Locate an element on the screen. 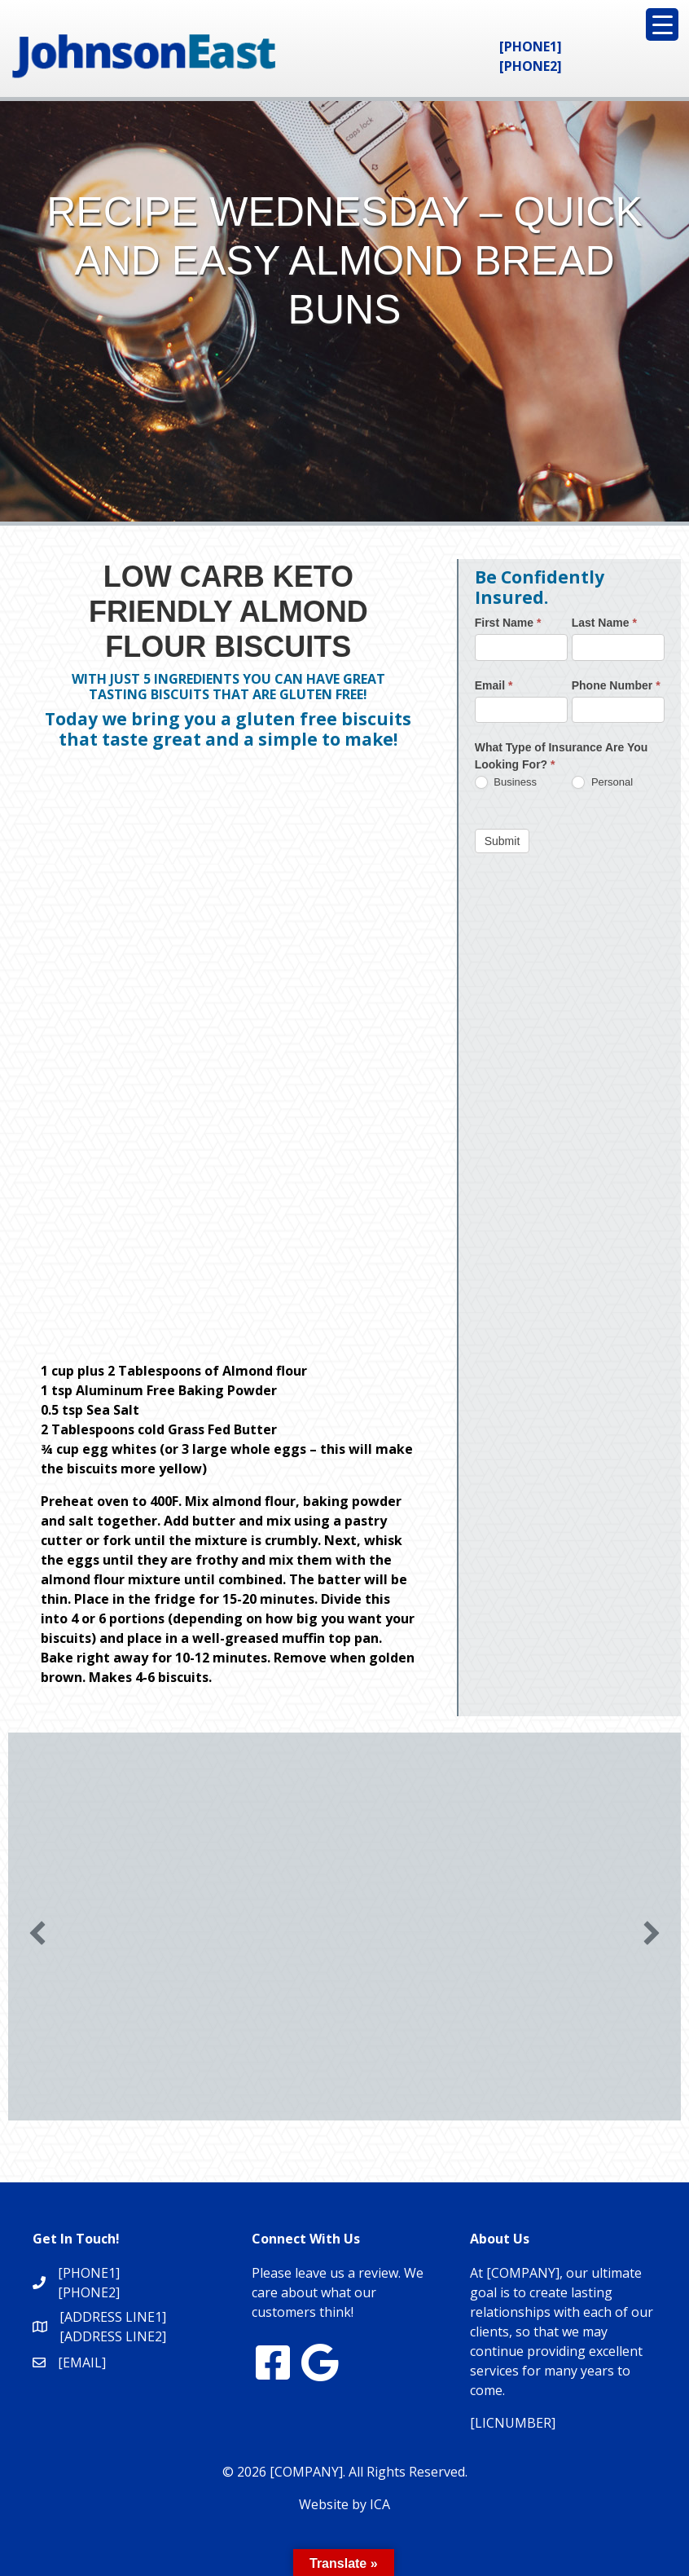 The image size is (689, 2576). [EMAIL] is located at coordinates (82, 2362).